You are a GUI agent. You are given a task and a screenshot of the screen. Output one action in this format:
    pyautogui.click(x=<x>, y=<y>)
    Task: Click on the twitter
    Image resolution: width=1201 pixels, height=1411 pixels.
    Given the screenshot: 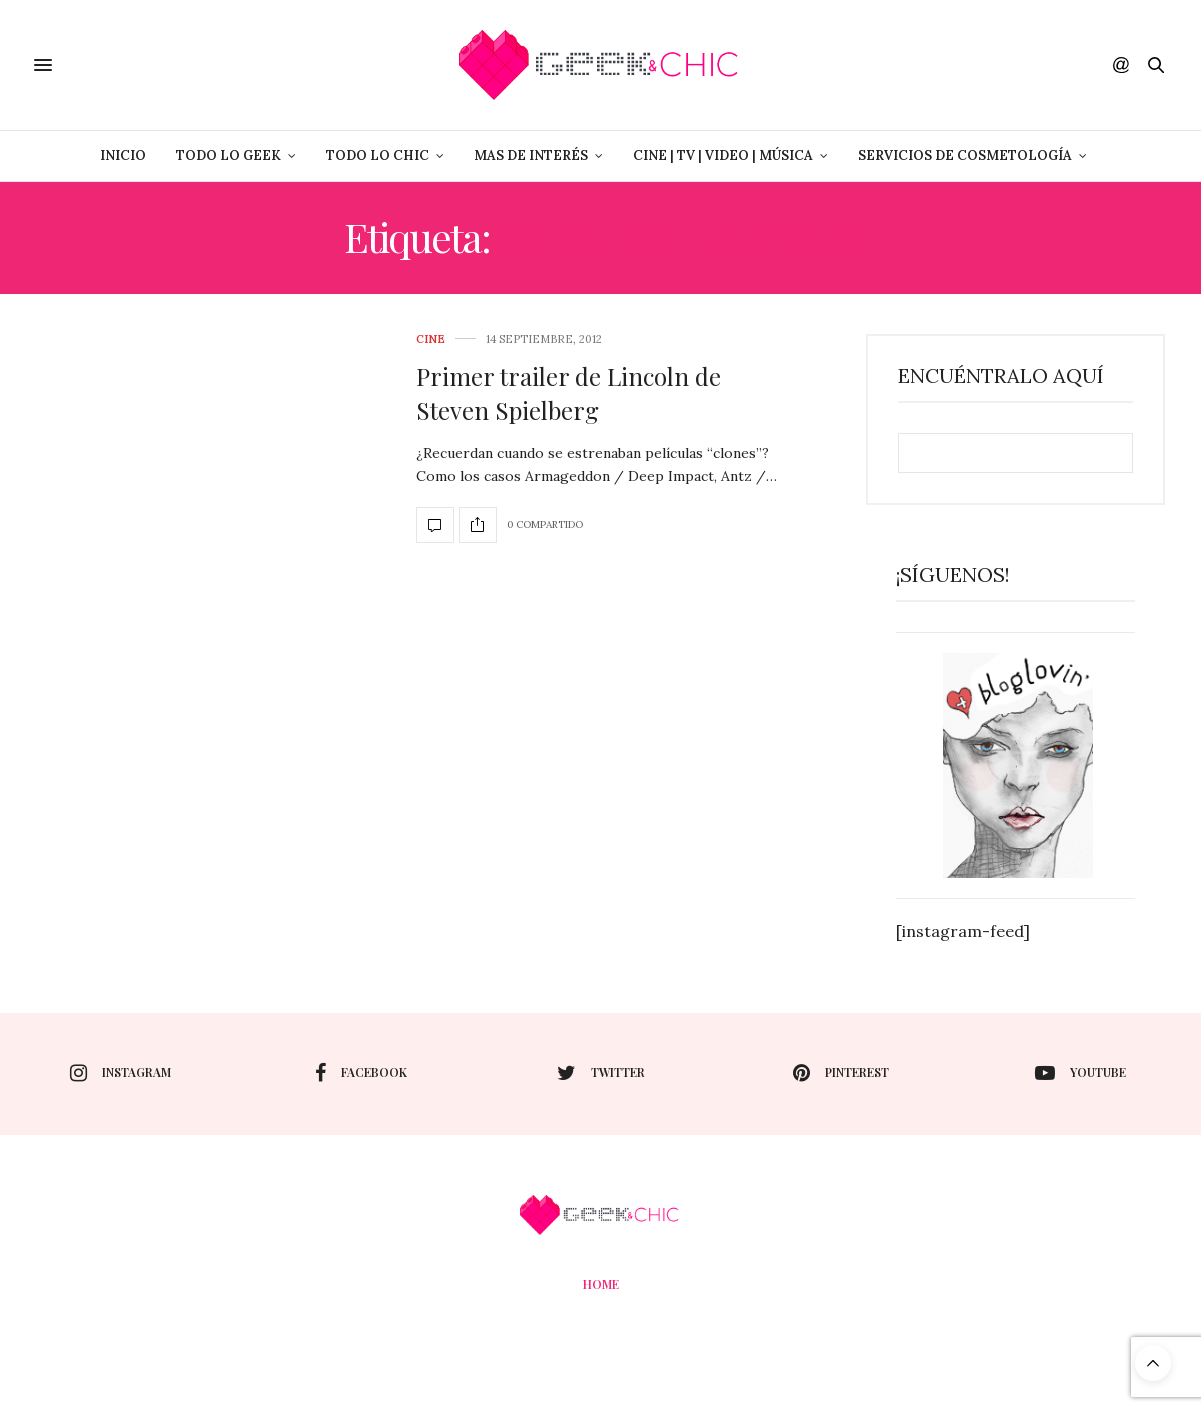 What is the action you would take?
    pyautogui.click(x=601, y=1073)
    